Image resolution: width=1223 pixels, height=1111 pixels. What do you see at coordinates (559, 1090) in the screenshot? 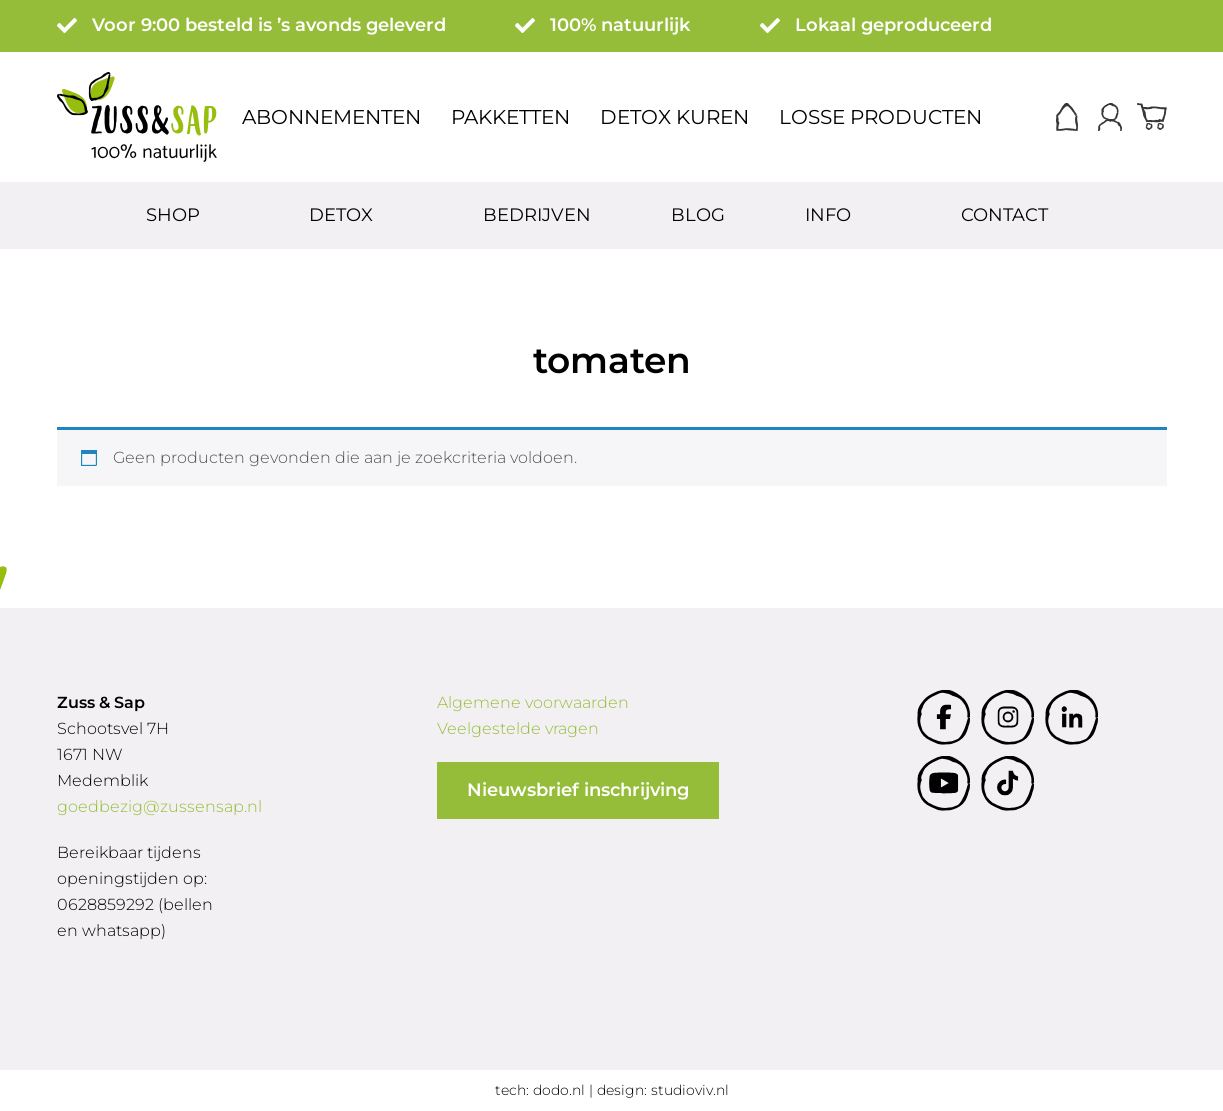
I see `dodo.nl` at bounding box center [559, 1090].